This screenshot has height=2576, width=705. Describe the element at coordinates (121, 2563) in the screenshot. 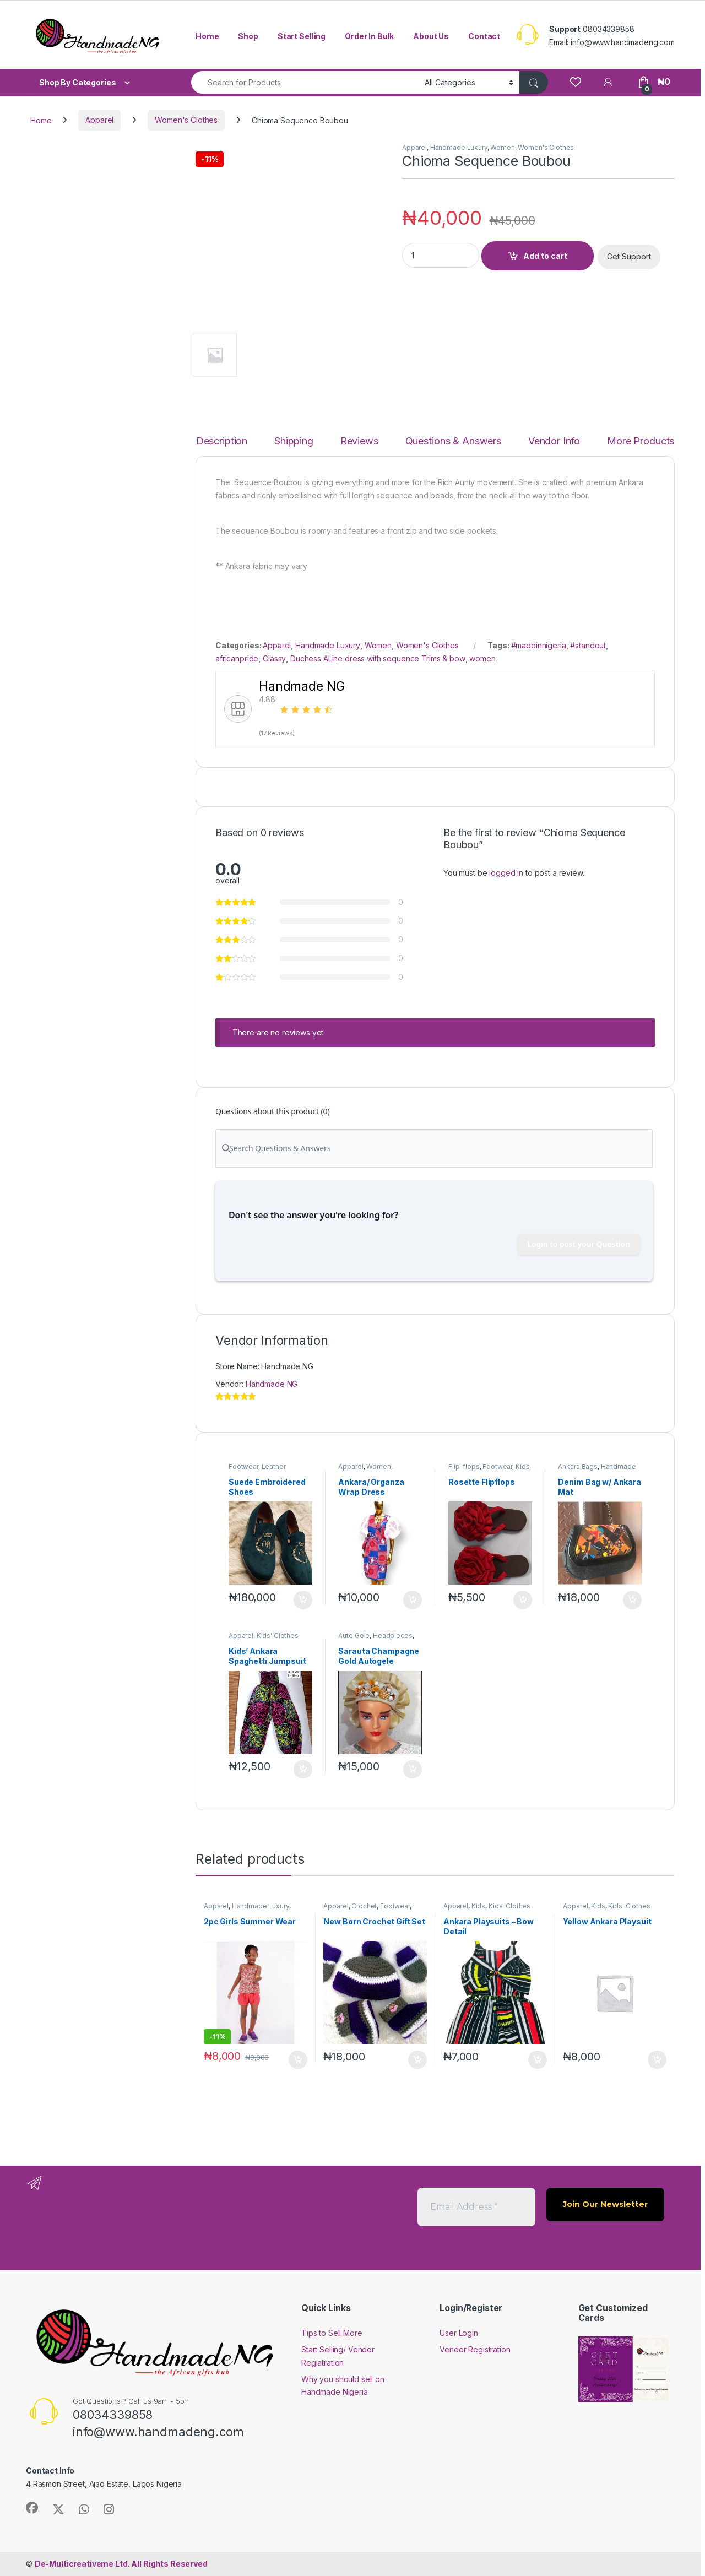

I see `All Rights Reserved` at that location.